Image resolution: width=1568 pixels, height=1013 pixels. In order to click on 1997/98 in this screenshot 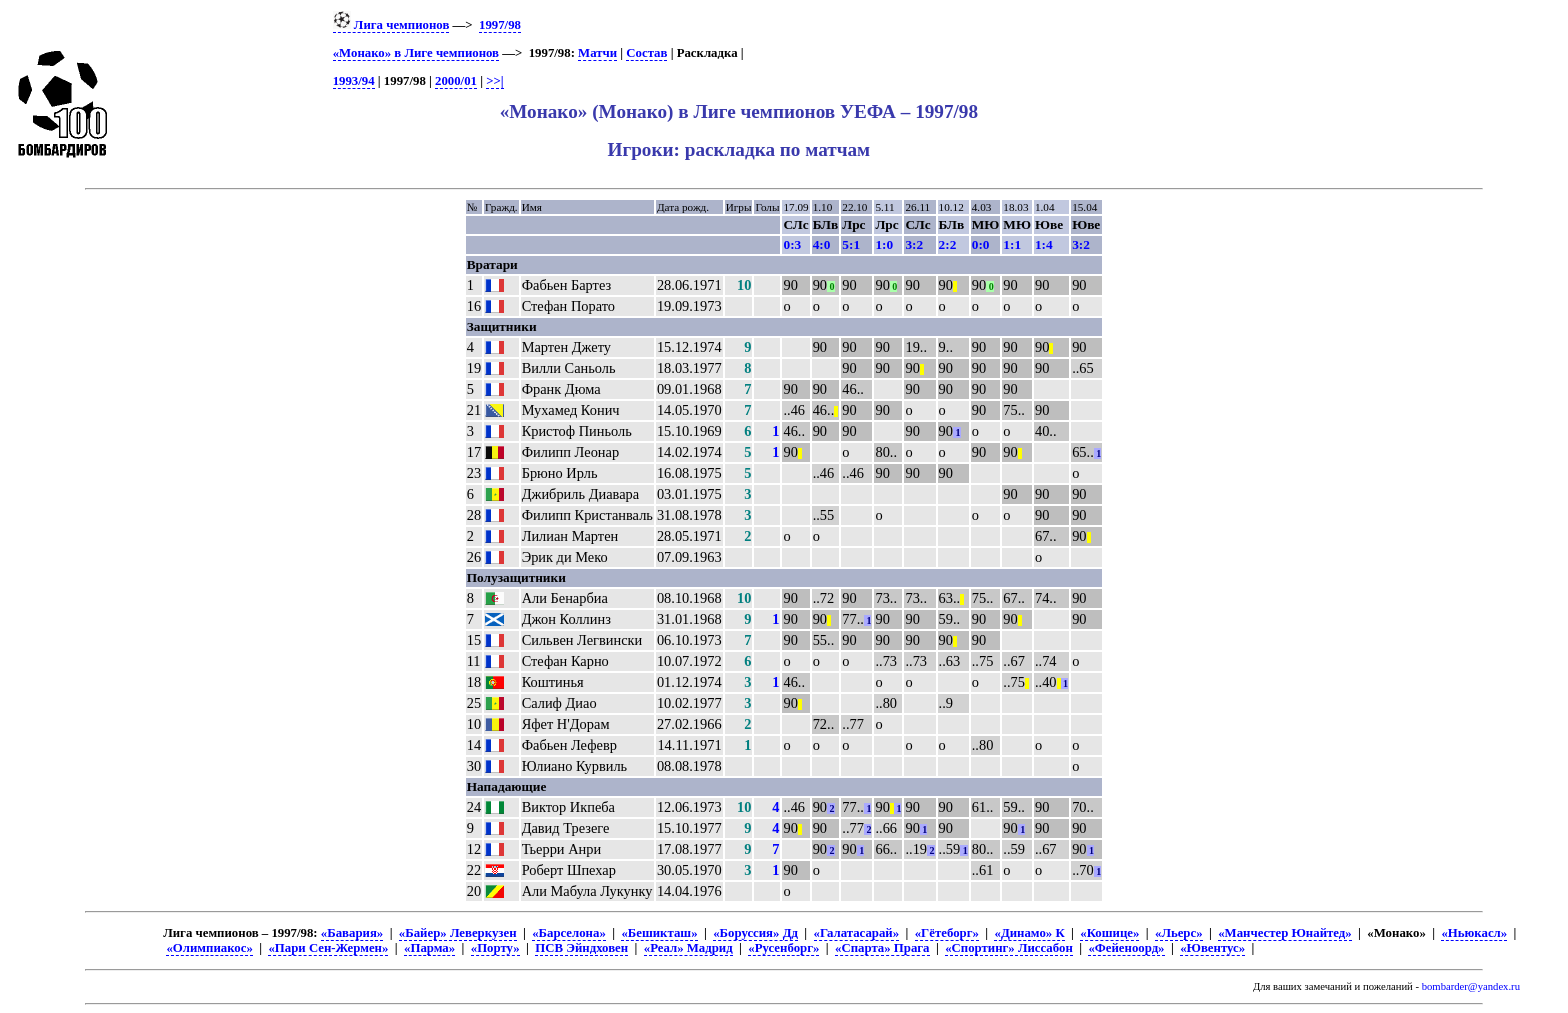, I will do `click(500, 25)`.